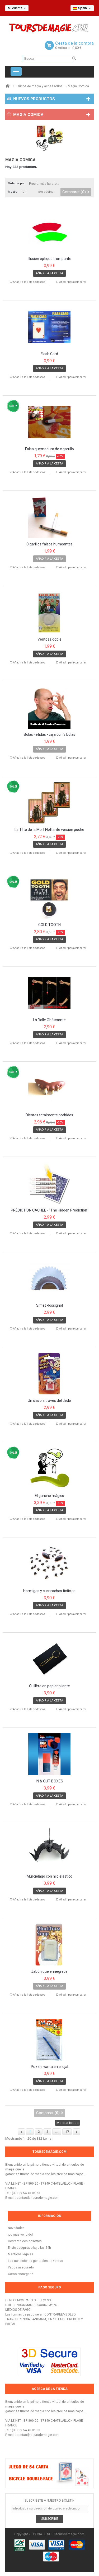 Image resolution: width=99 pixels, height=2576 pixels. What do you see at coordinates (49, 1591) in the screenshot?
I see `Hormigas y cucarachas ficticias` at bounding box center [49, 1591].